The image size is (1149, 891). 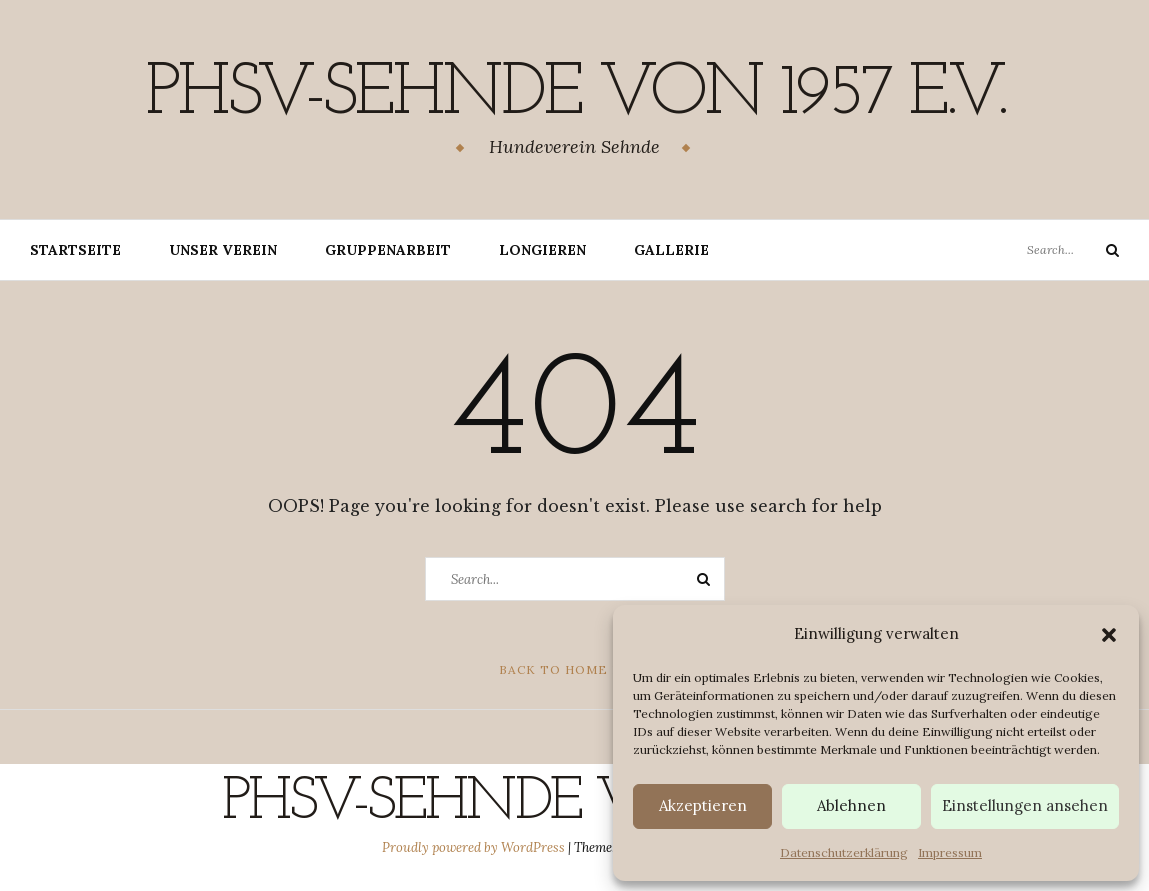 What do you see at coordinates (844, 852) in the screenshot?
I see `Datenschutzerklärung` at bounding box center [844, 852].